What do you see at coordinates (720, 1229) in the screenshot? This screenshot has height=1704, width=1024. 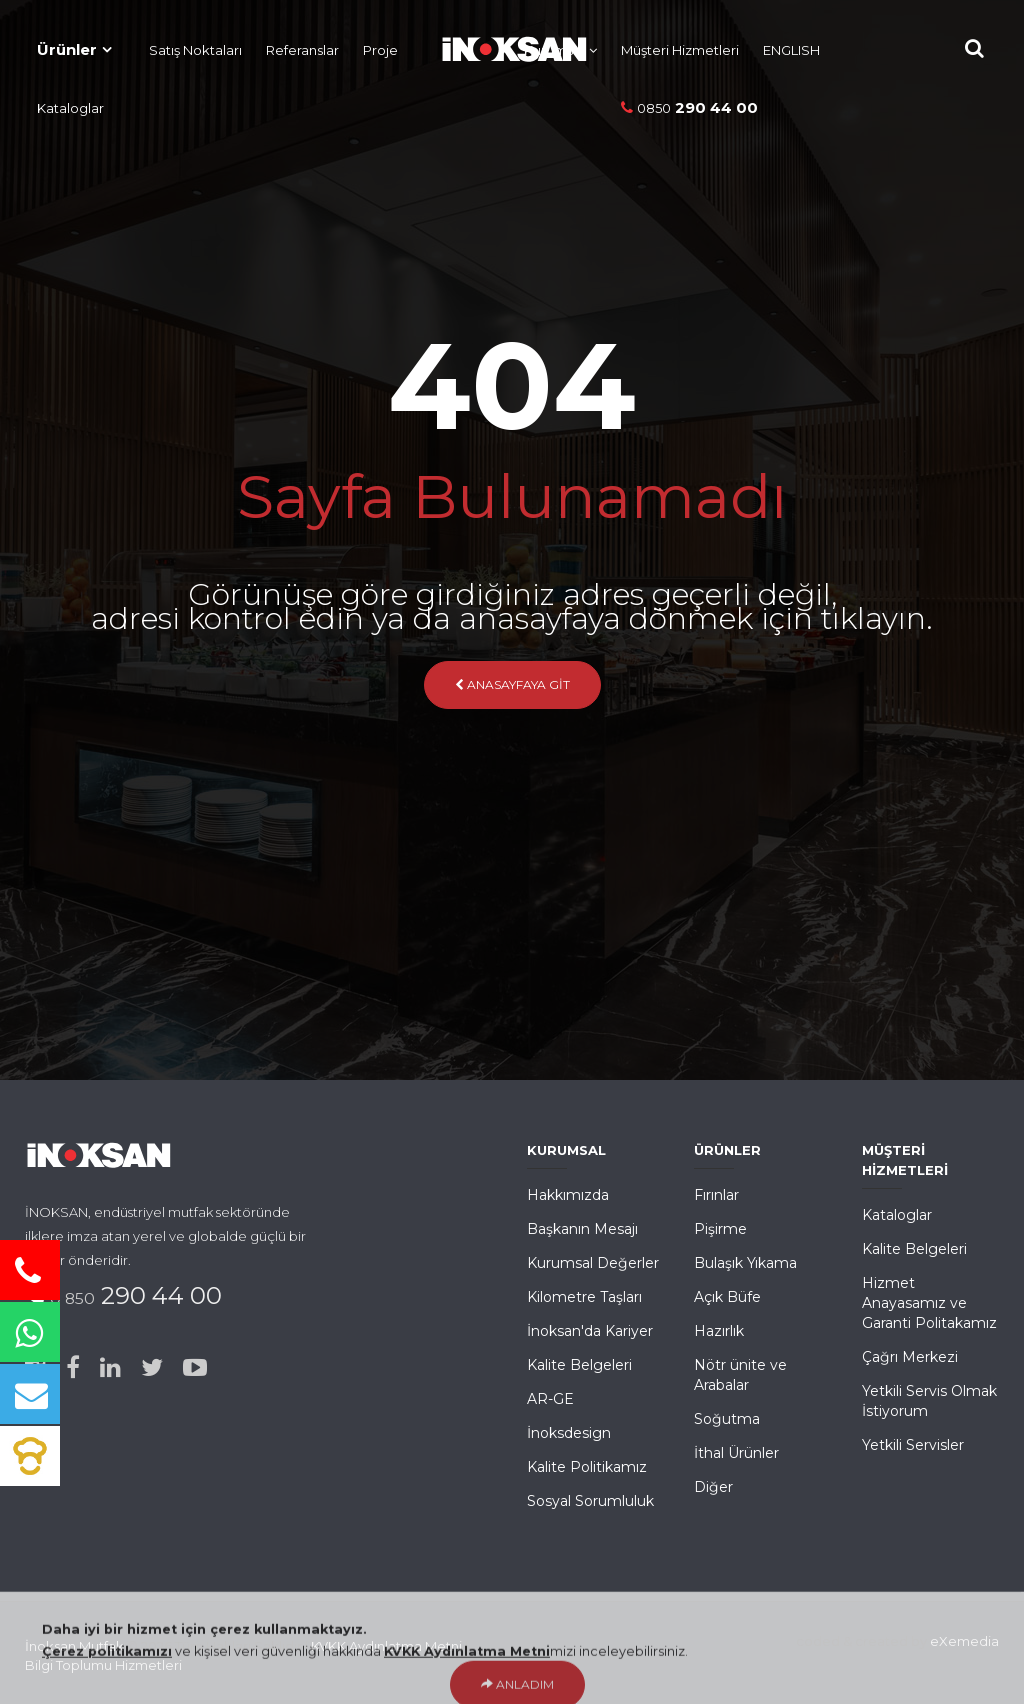 I see `Pişirme` at bounding box center [720, 1229].